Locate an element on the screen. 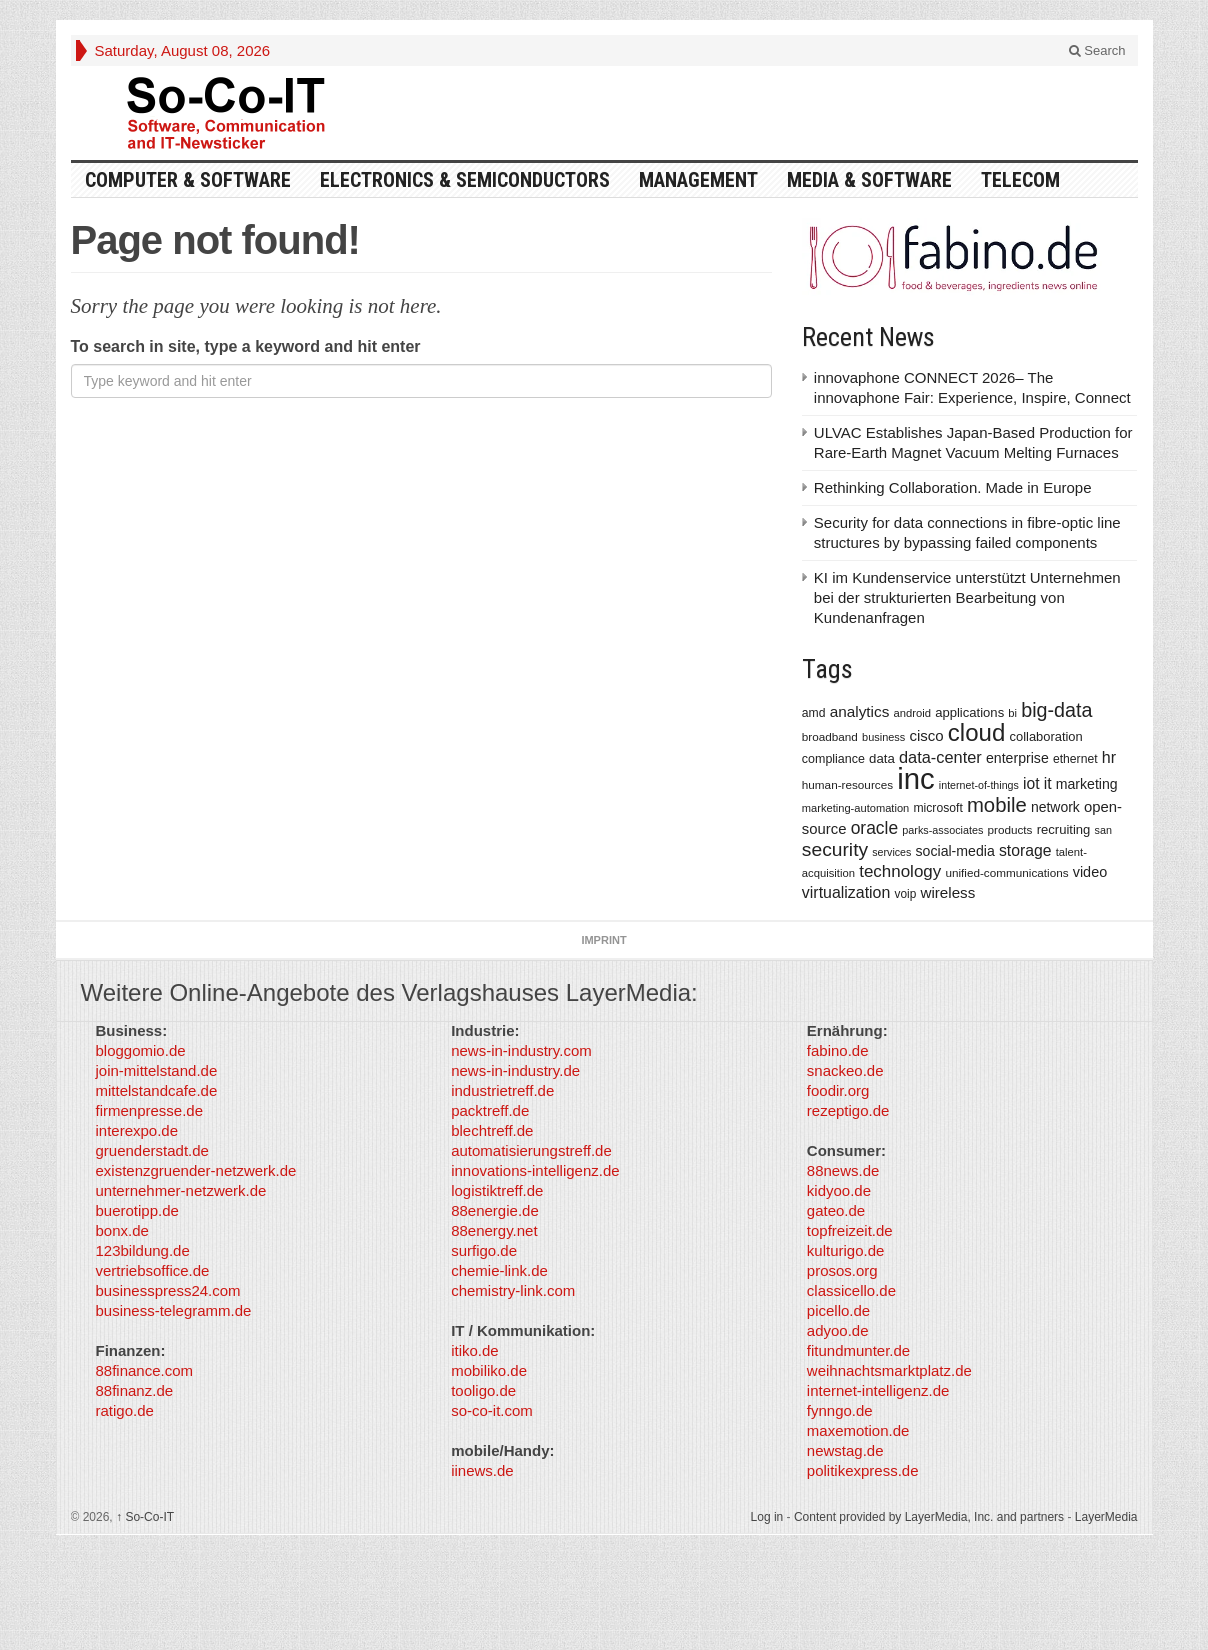 This screenshot has width=1208, height=1650. internet-of-things [internet-of-things (286 items)] is located at coordinates (979, 785).